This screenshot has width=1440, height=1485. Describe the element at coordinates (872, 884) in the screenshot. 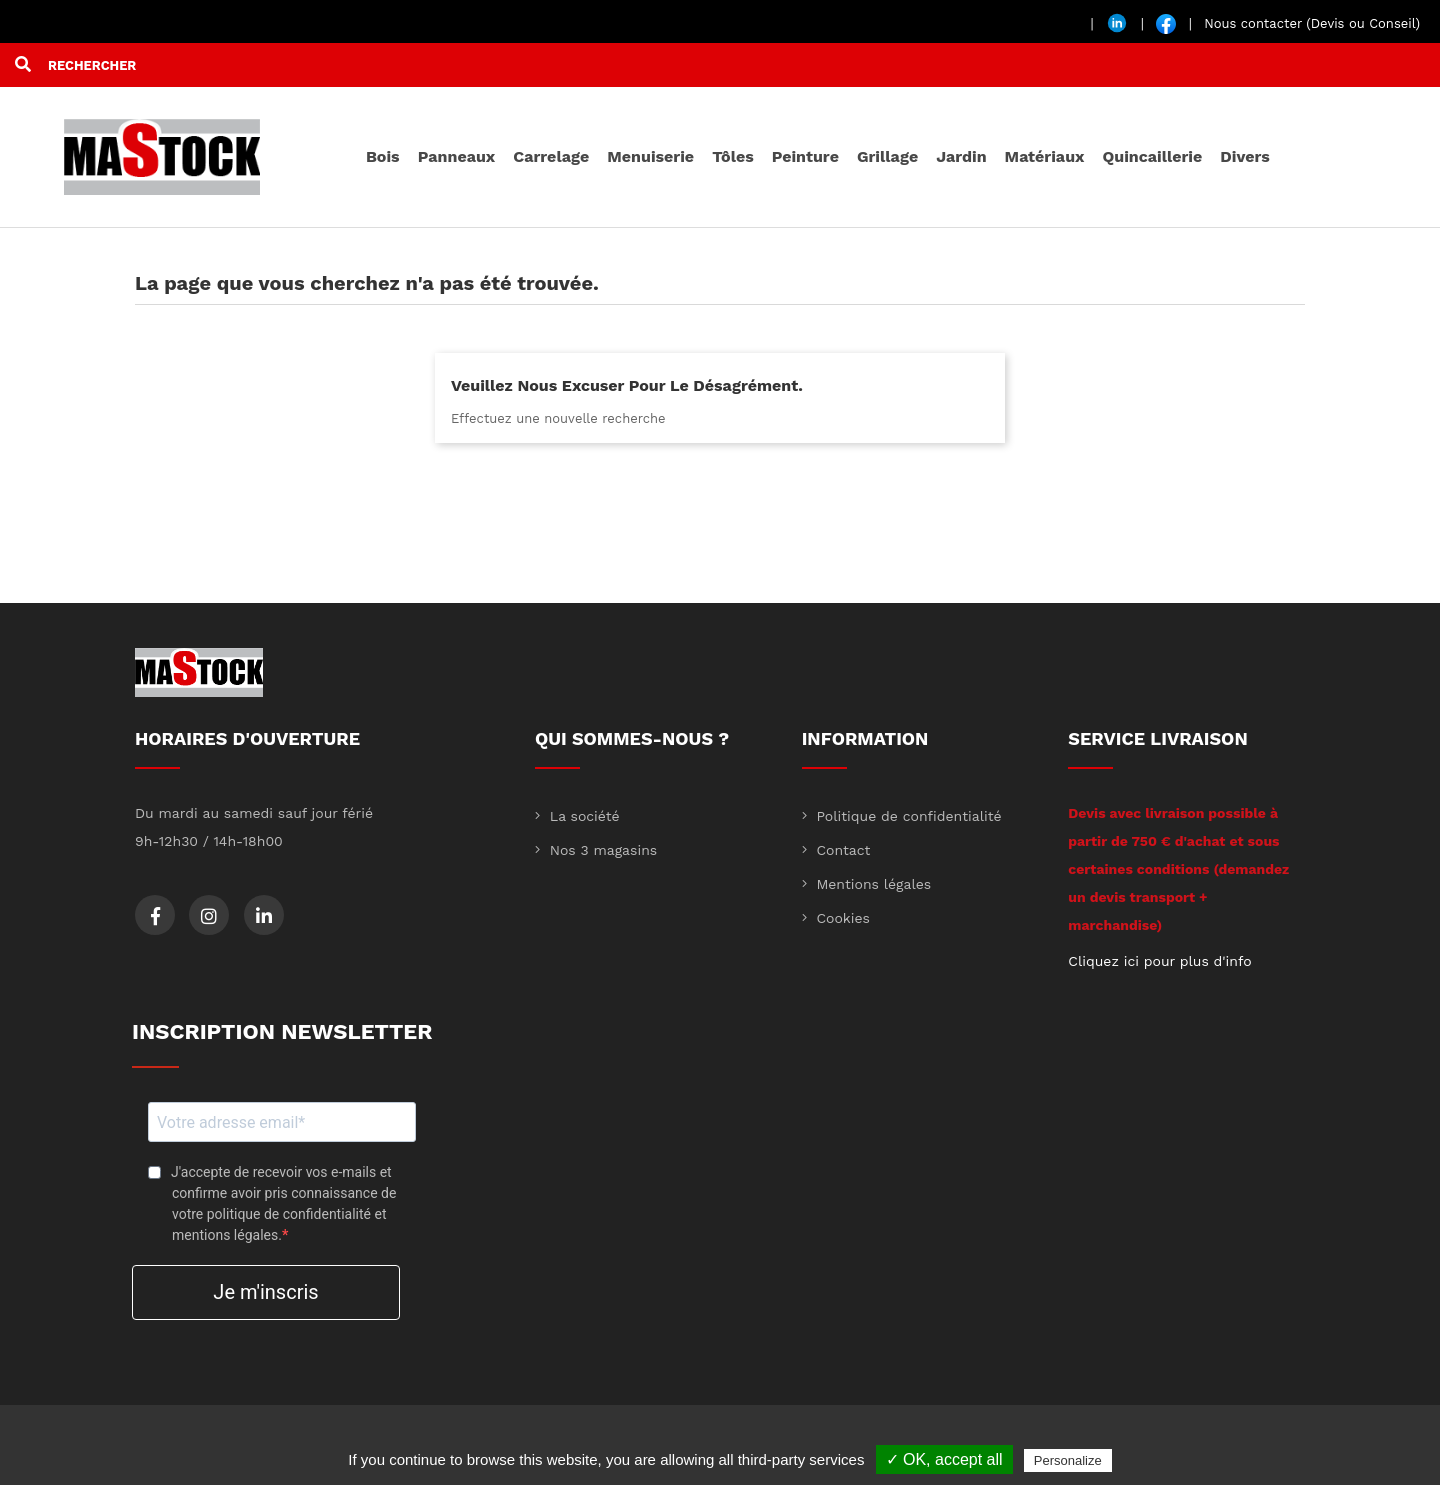

I see `Mentions légales` at that location.